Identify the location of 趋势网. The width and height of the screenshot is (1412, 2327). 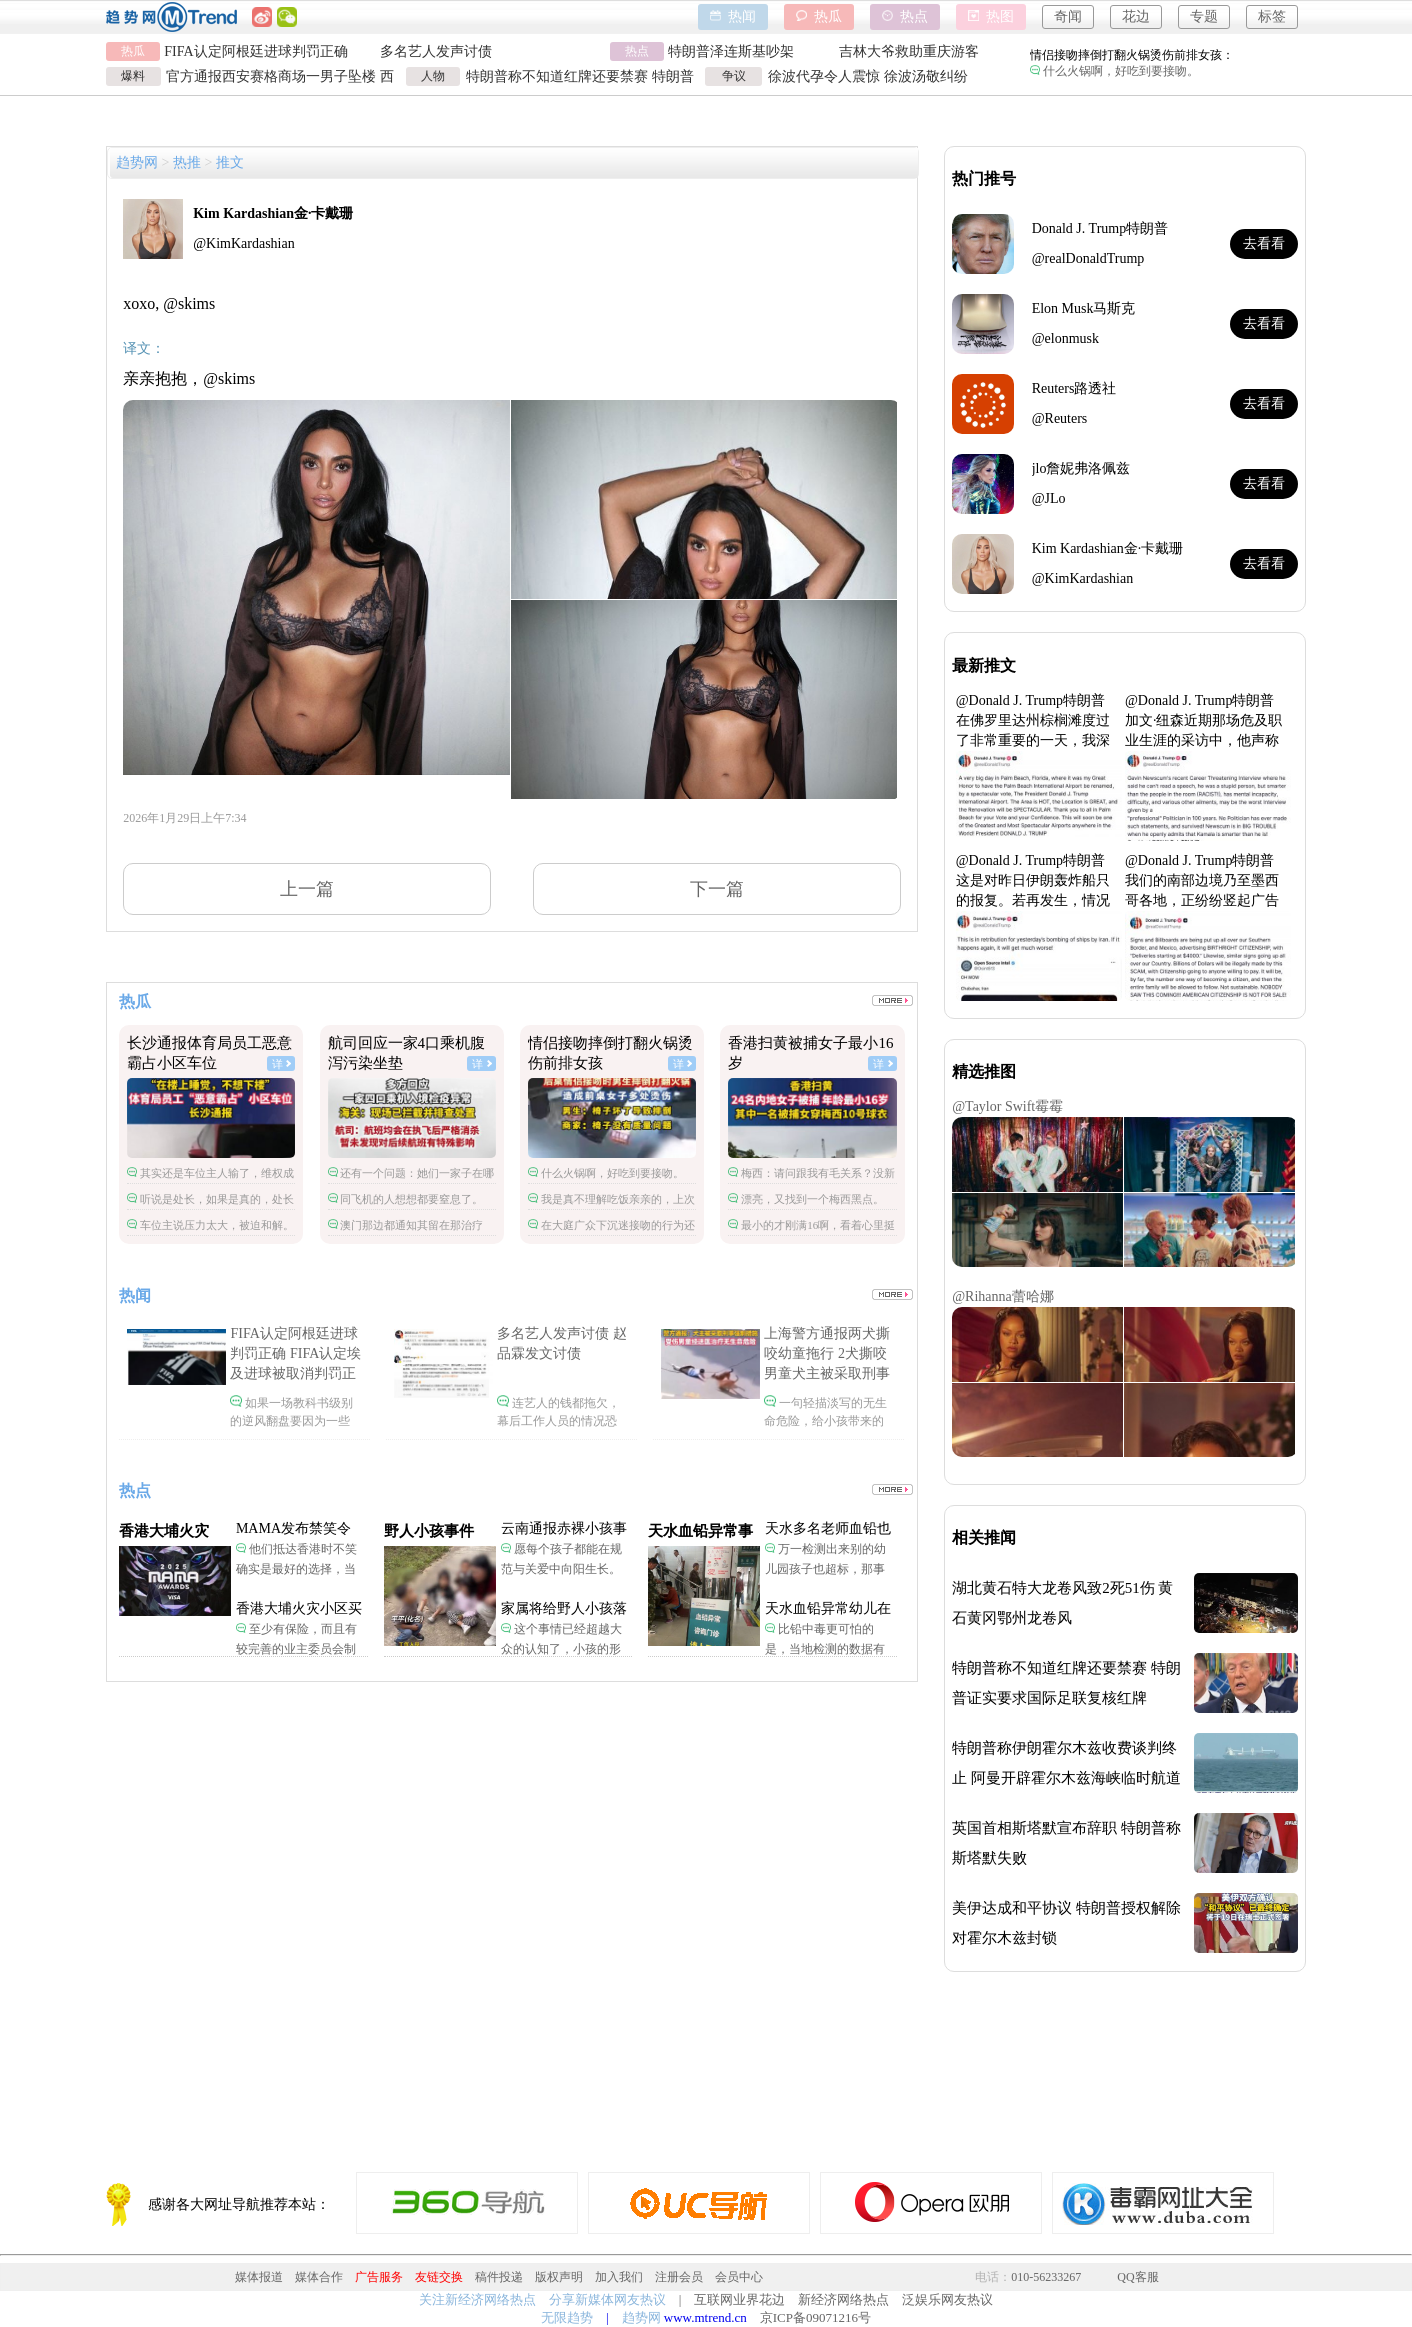
(137, 162).